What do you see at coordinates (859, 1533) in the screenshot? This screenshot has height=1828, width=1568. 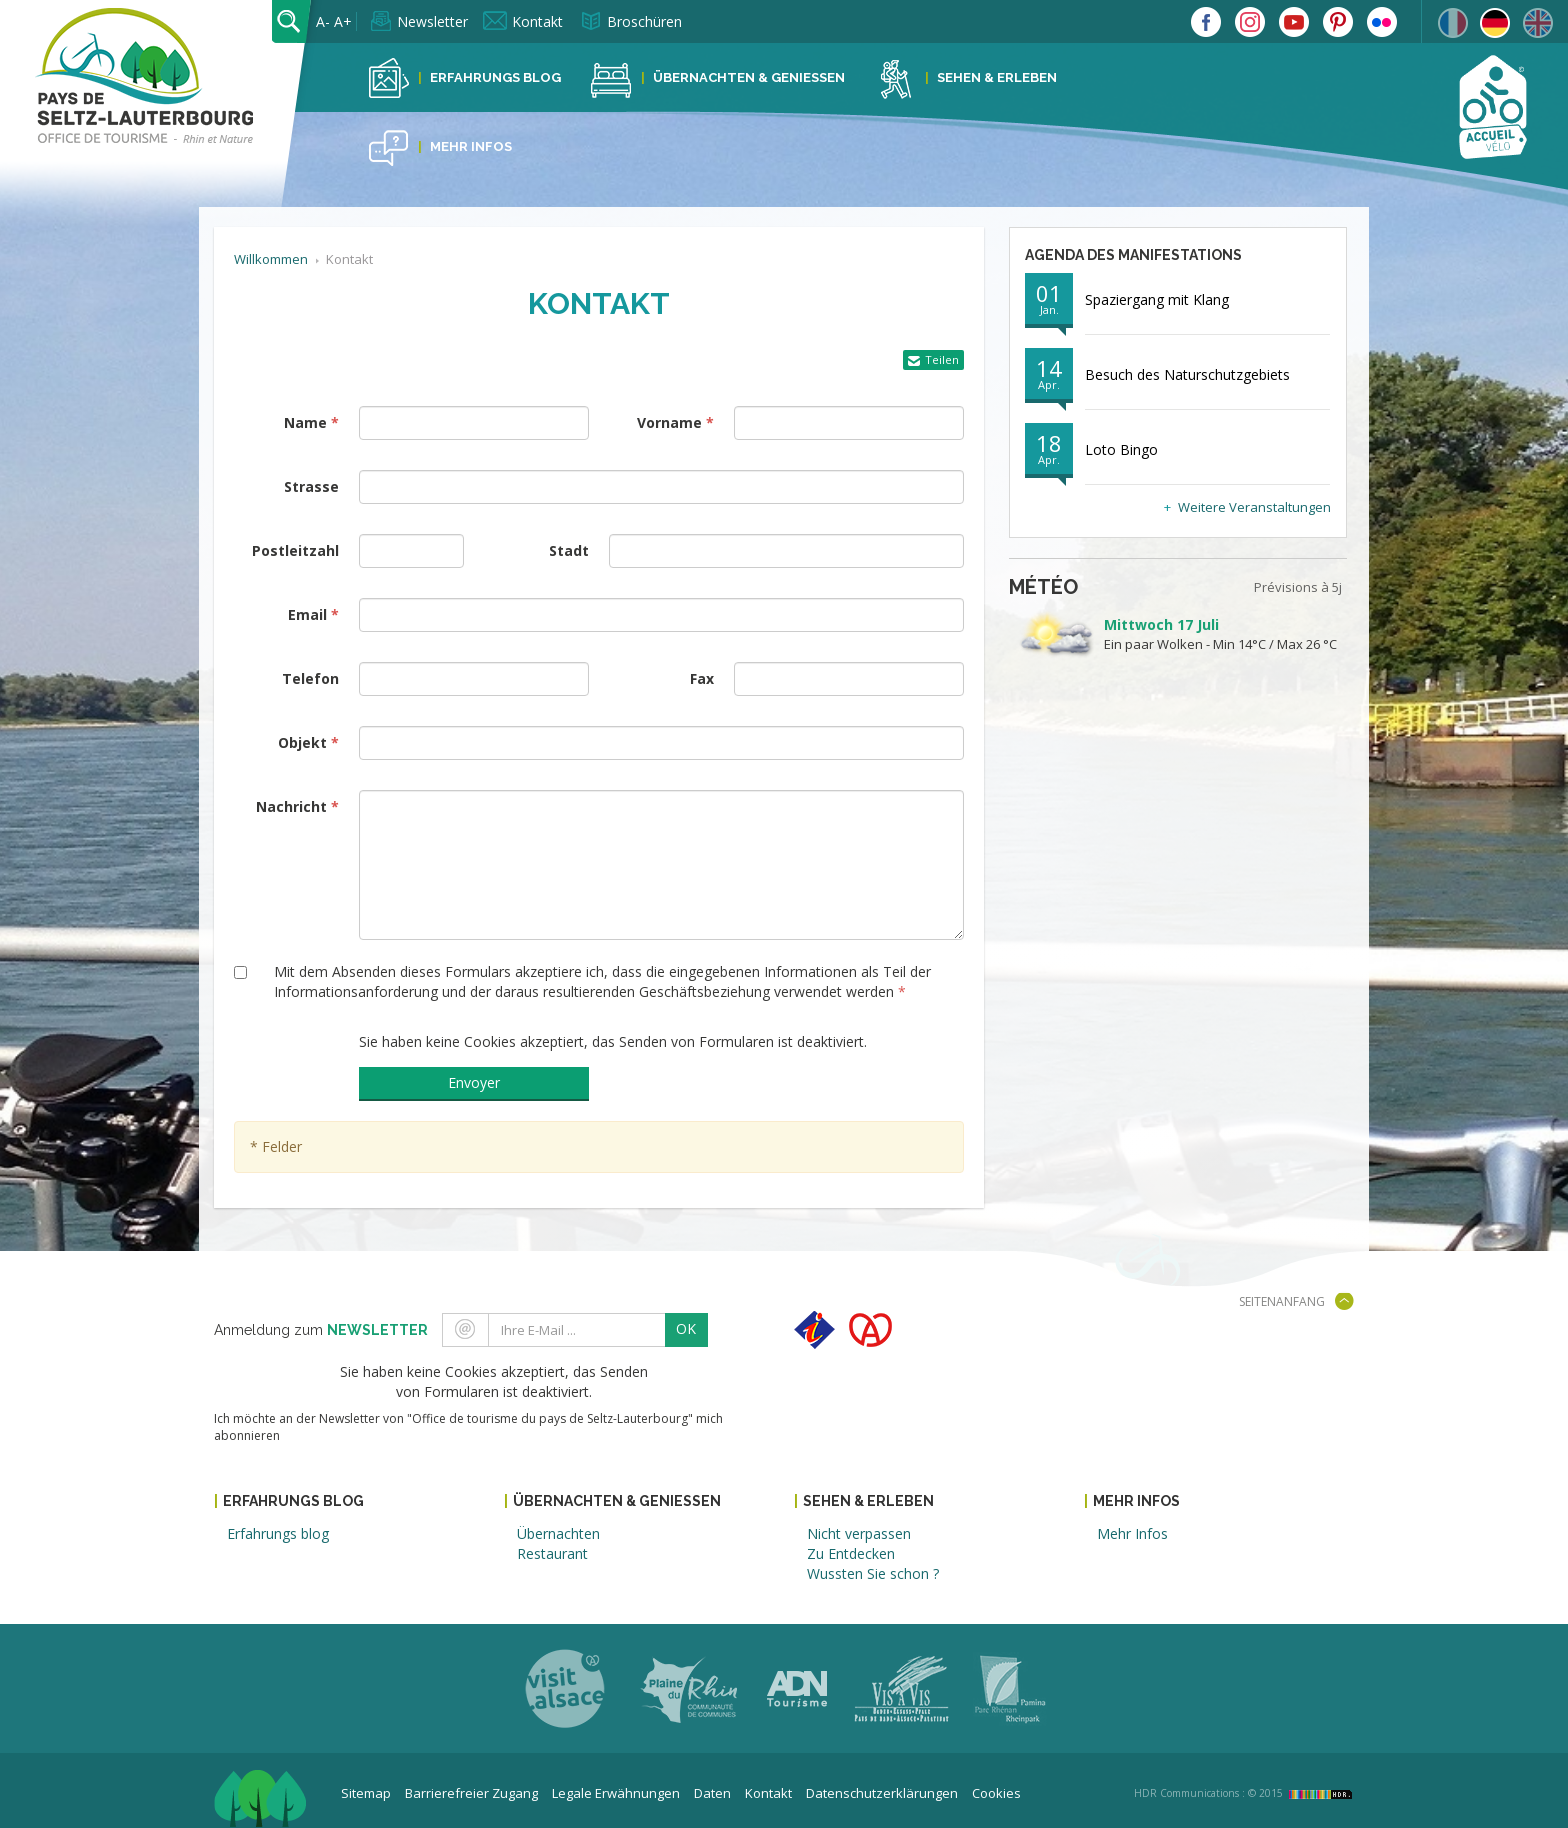 I see `Nicht verpassen` at bounding box center [859, 1533].